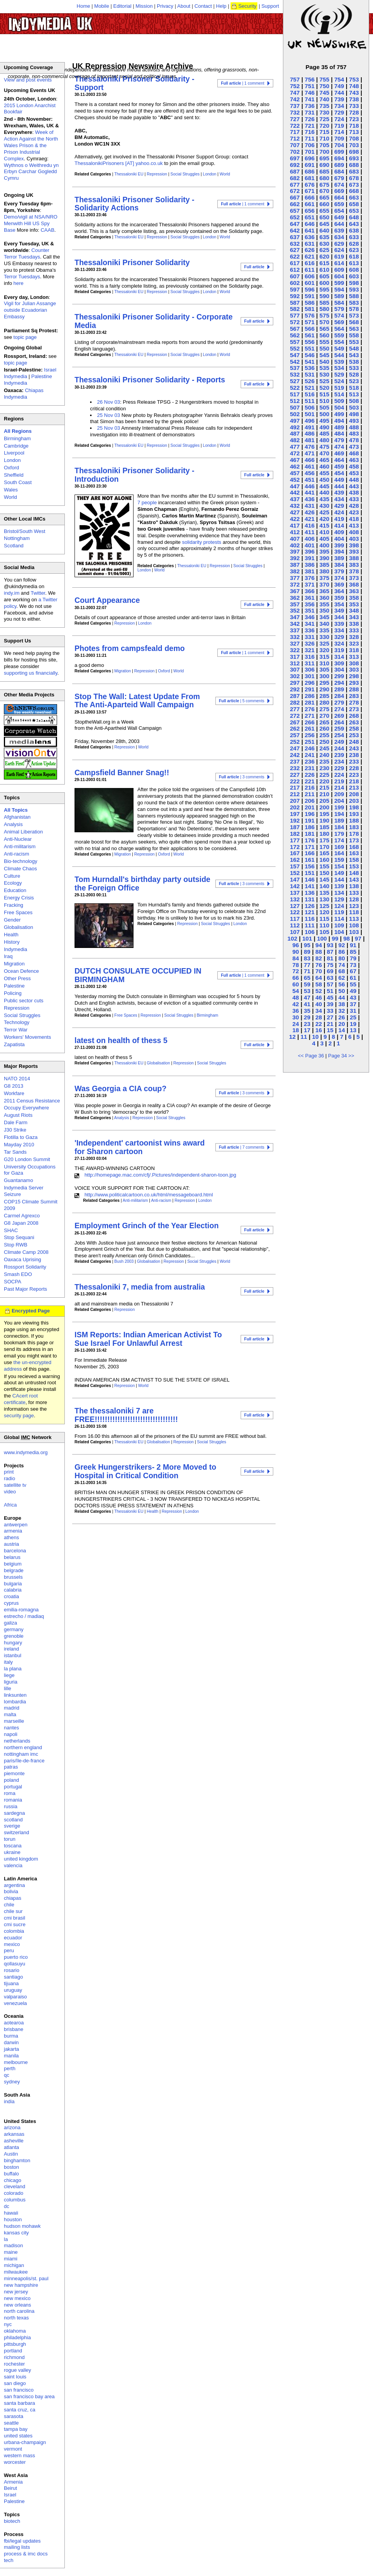 The height and width of the screenshot is (2576, 373). I want to click on 737, so click(295, 105).